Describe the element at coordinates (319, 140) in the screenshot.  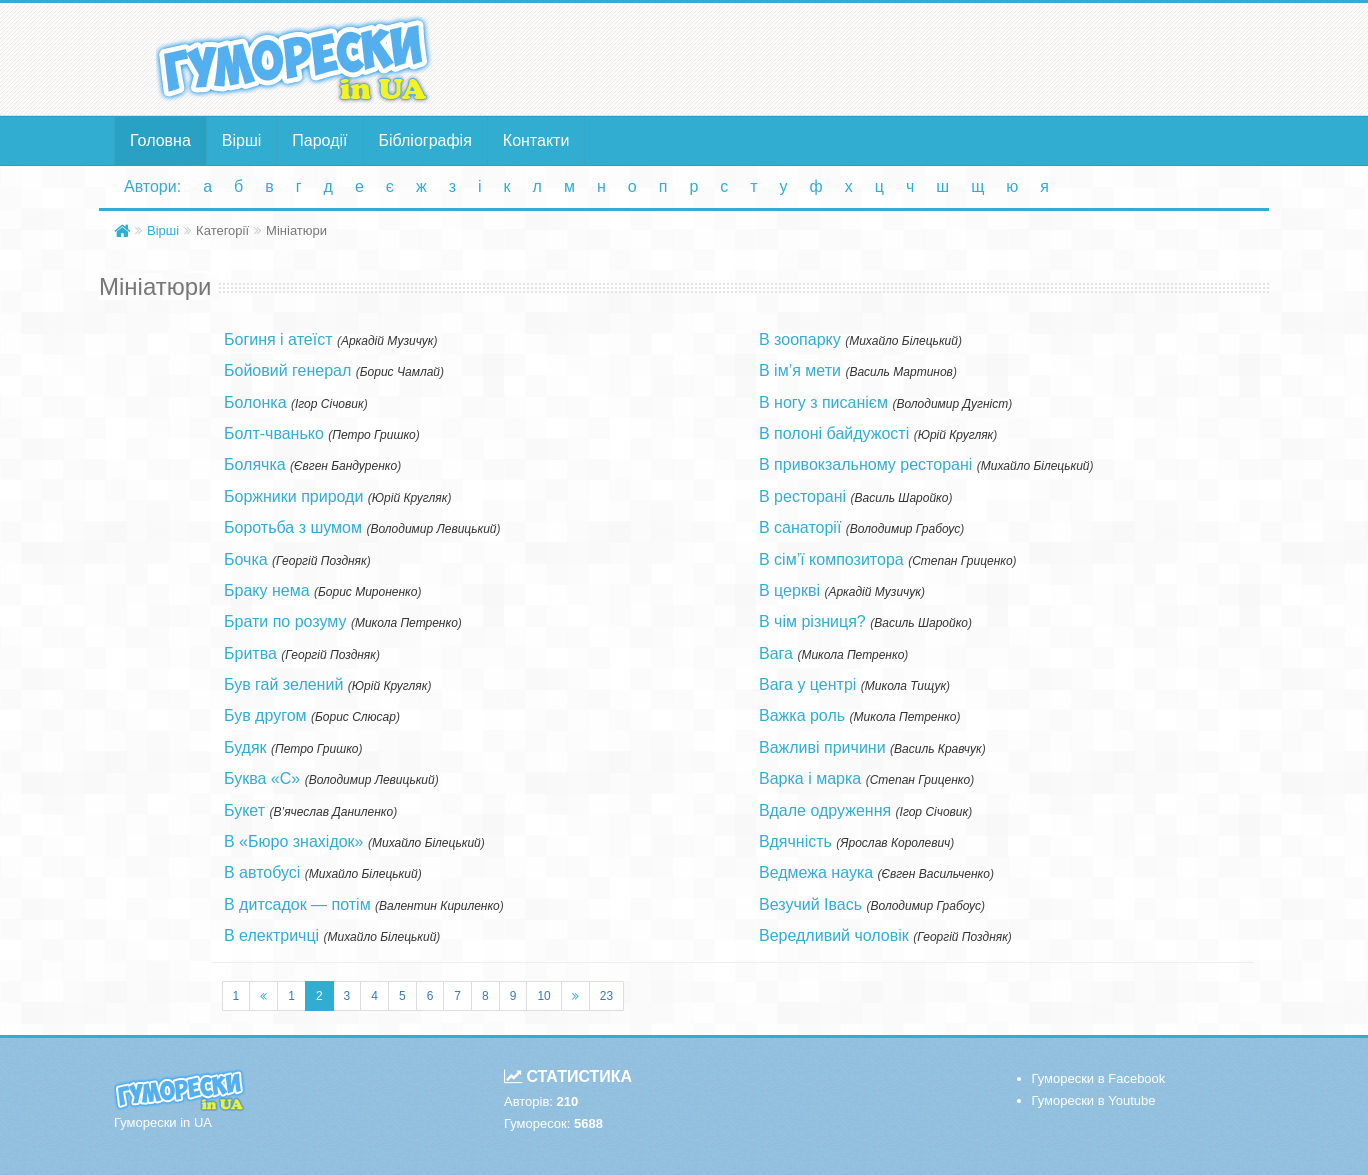
I see `Пародії` at that location.